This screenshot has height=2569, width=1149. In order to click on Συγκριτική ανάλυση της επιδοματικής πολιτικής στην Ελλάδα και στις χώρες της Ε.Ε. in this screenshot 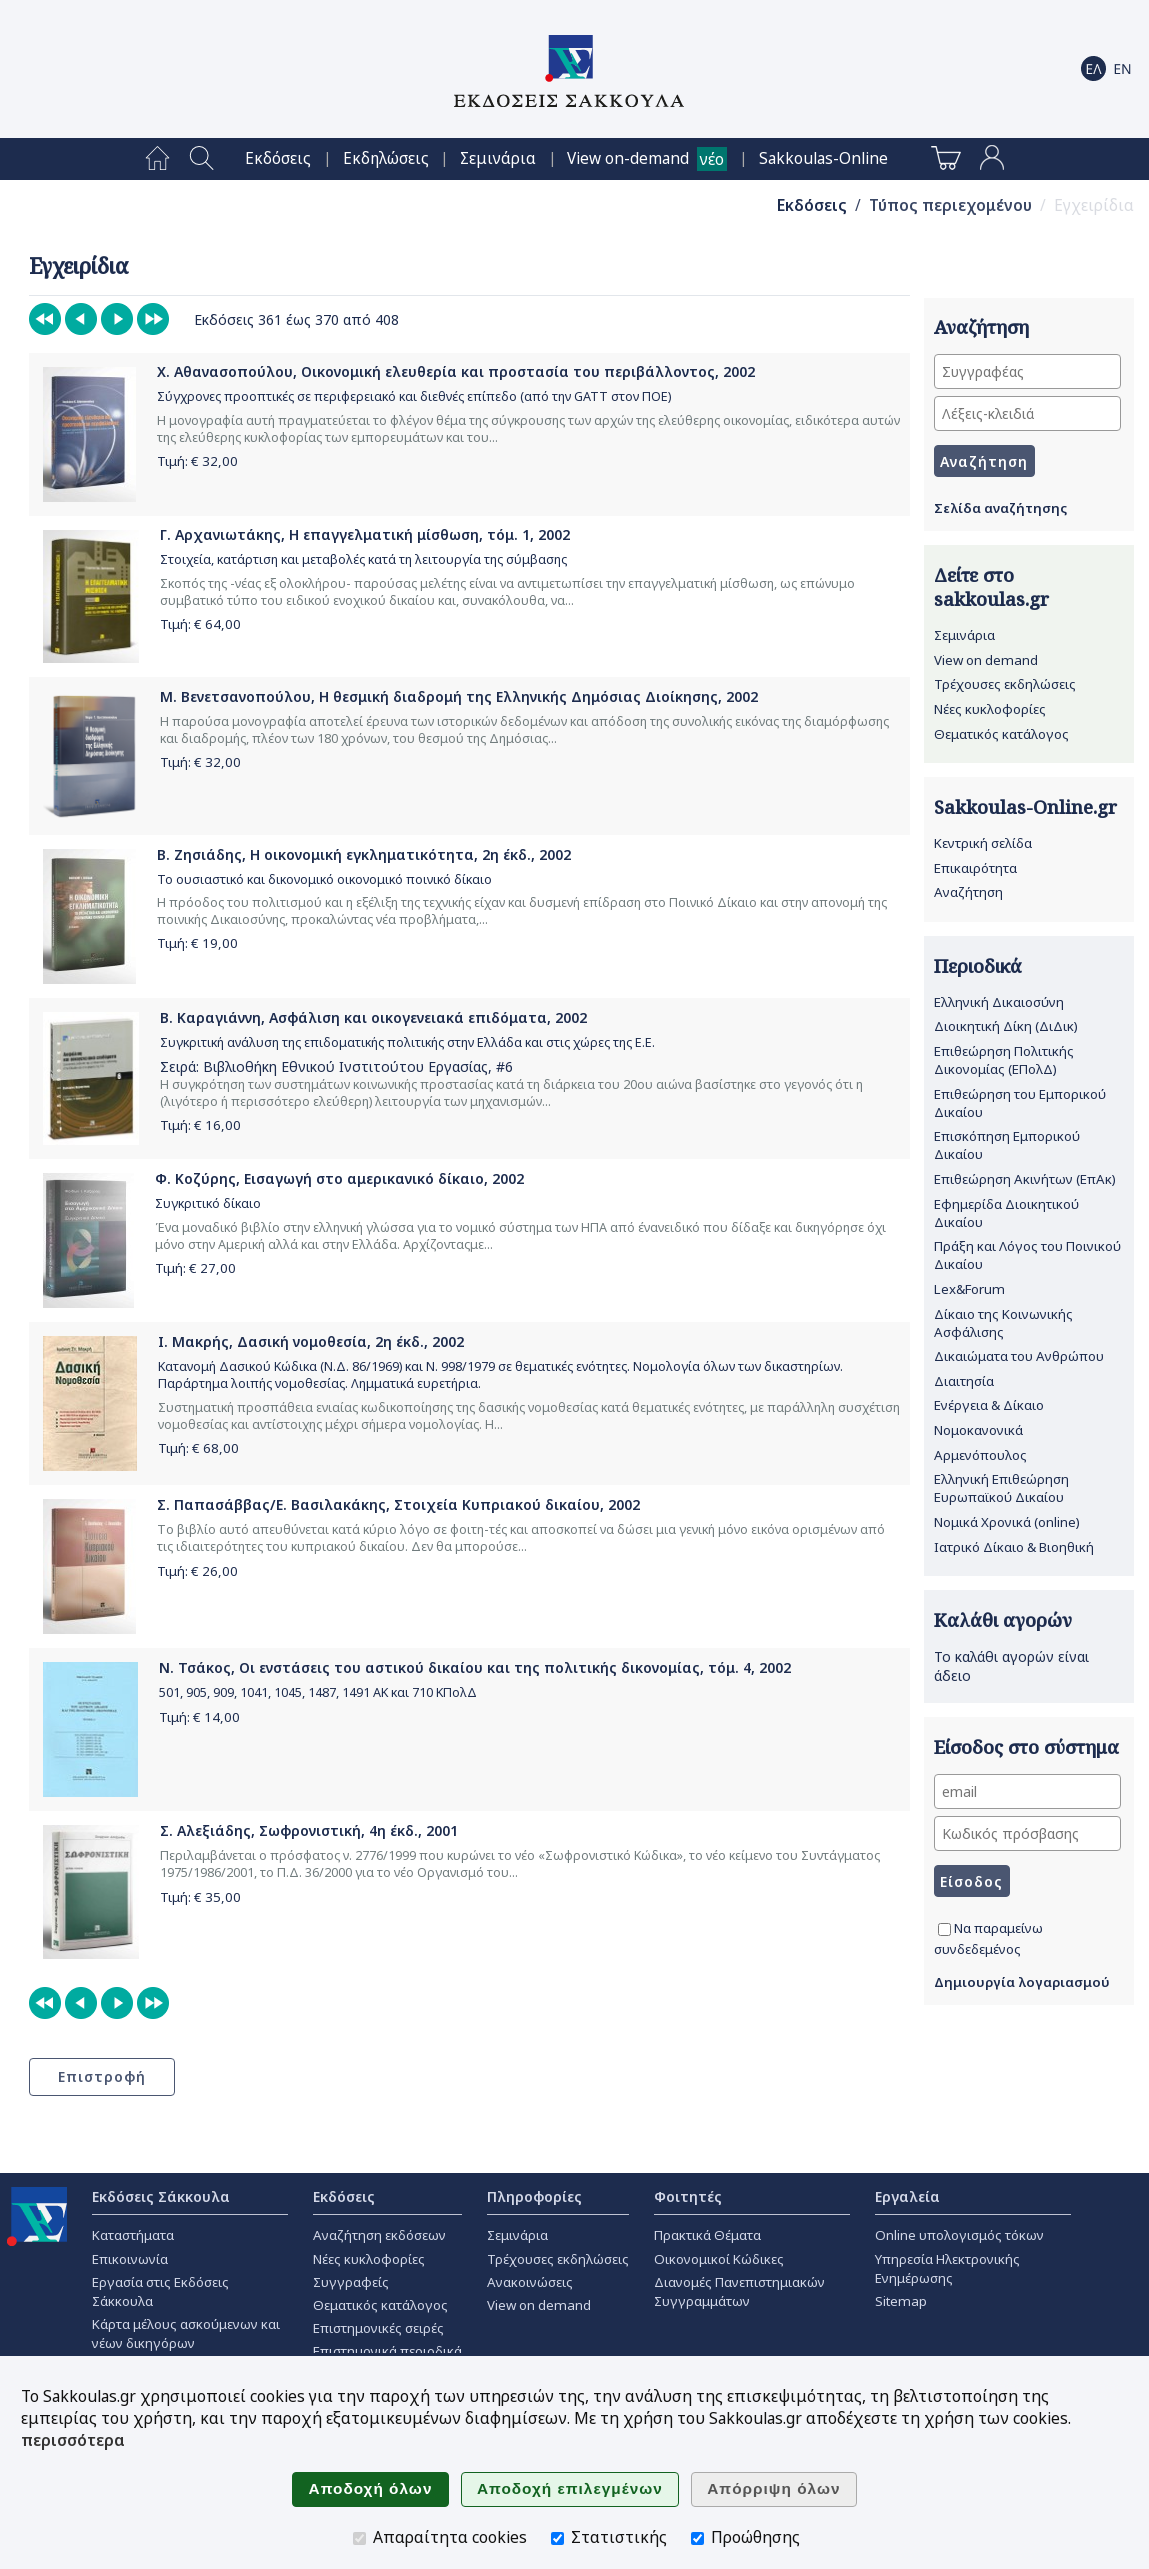, I will do `click(407, 1042)`.